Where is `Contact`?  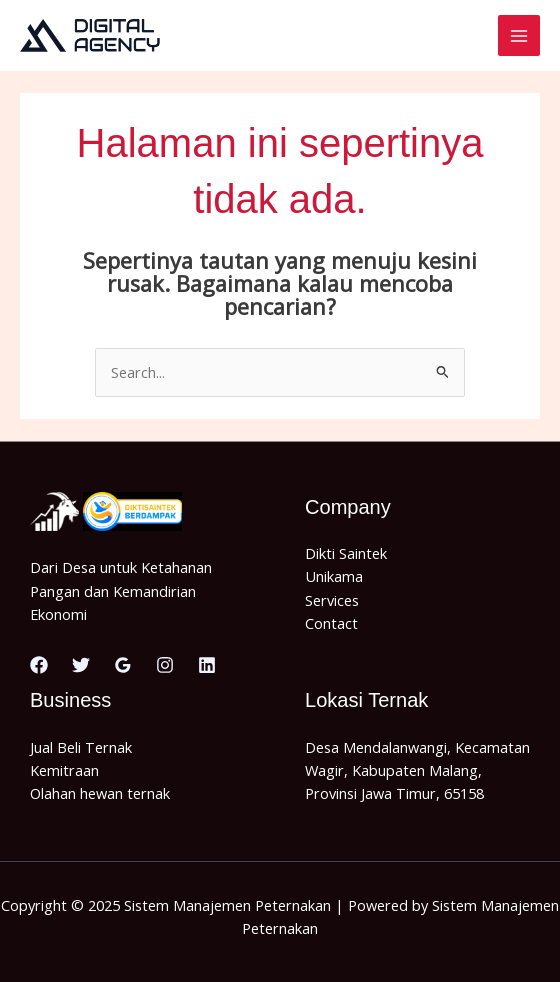 Contact is located at coordinates (331, 623).